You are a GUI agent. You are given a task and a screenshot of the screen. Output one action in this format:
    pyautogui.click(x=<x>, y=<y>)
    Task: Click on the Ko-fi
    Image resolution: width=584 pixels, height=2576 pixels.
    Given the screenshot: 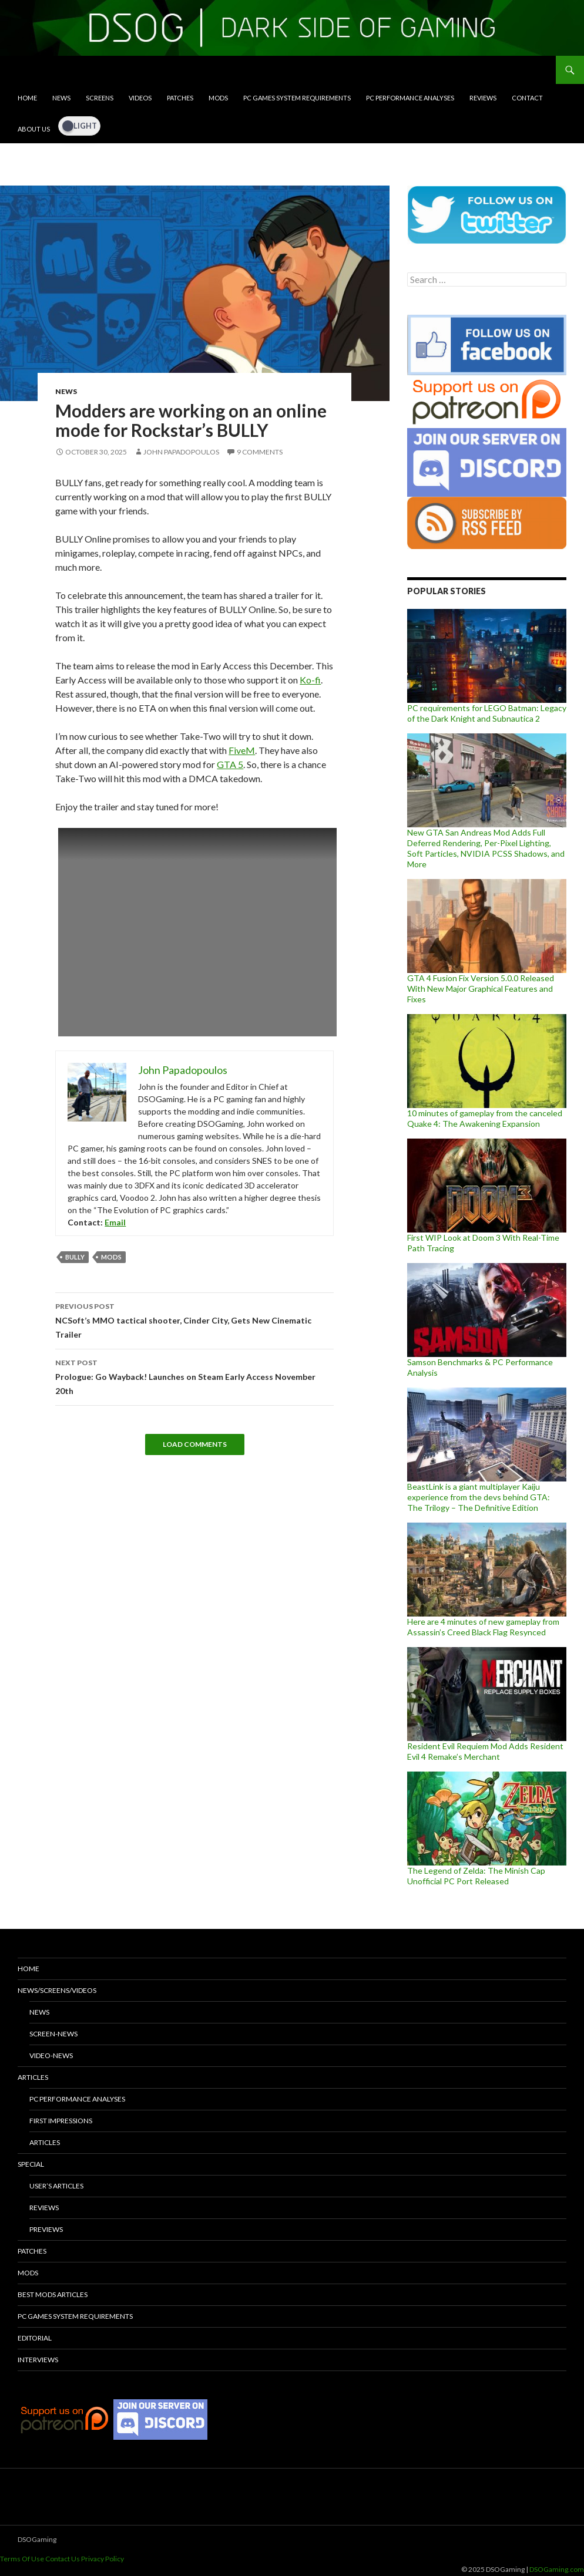 What is the action you would take?
    pyautogui.click(x=310, y=679)
    